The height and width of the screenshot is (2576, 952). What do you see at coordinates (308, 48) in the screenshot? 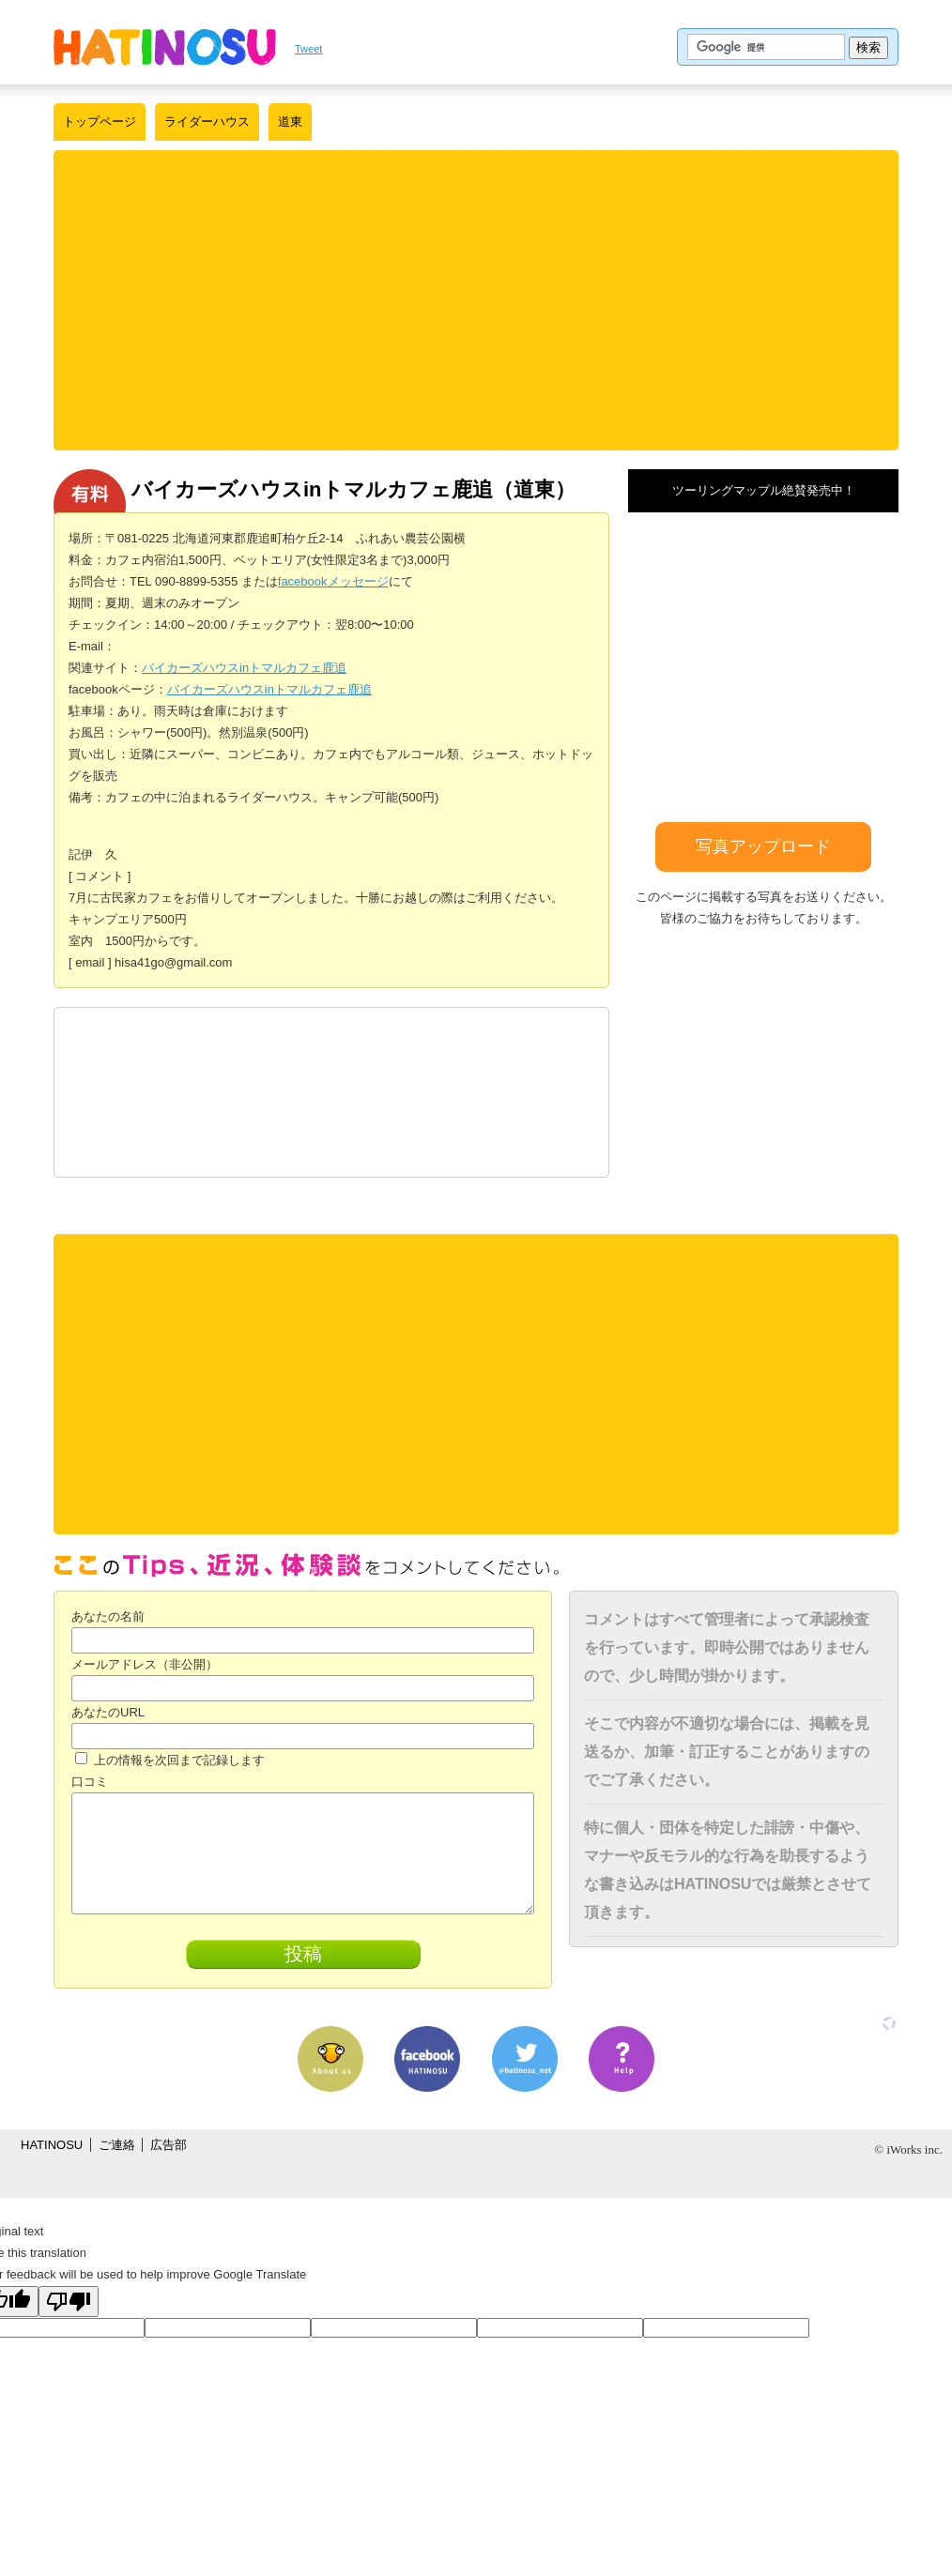
I see `Tweet` at bounding box center [308, 48].